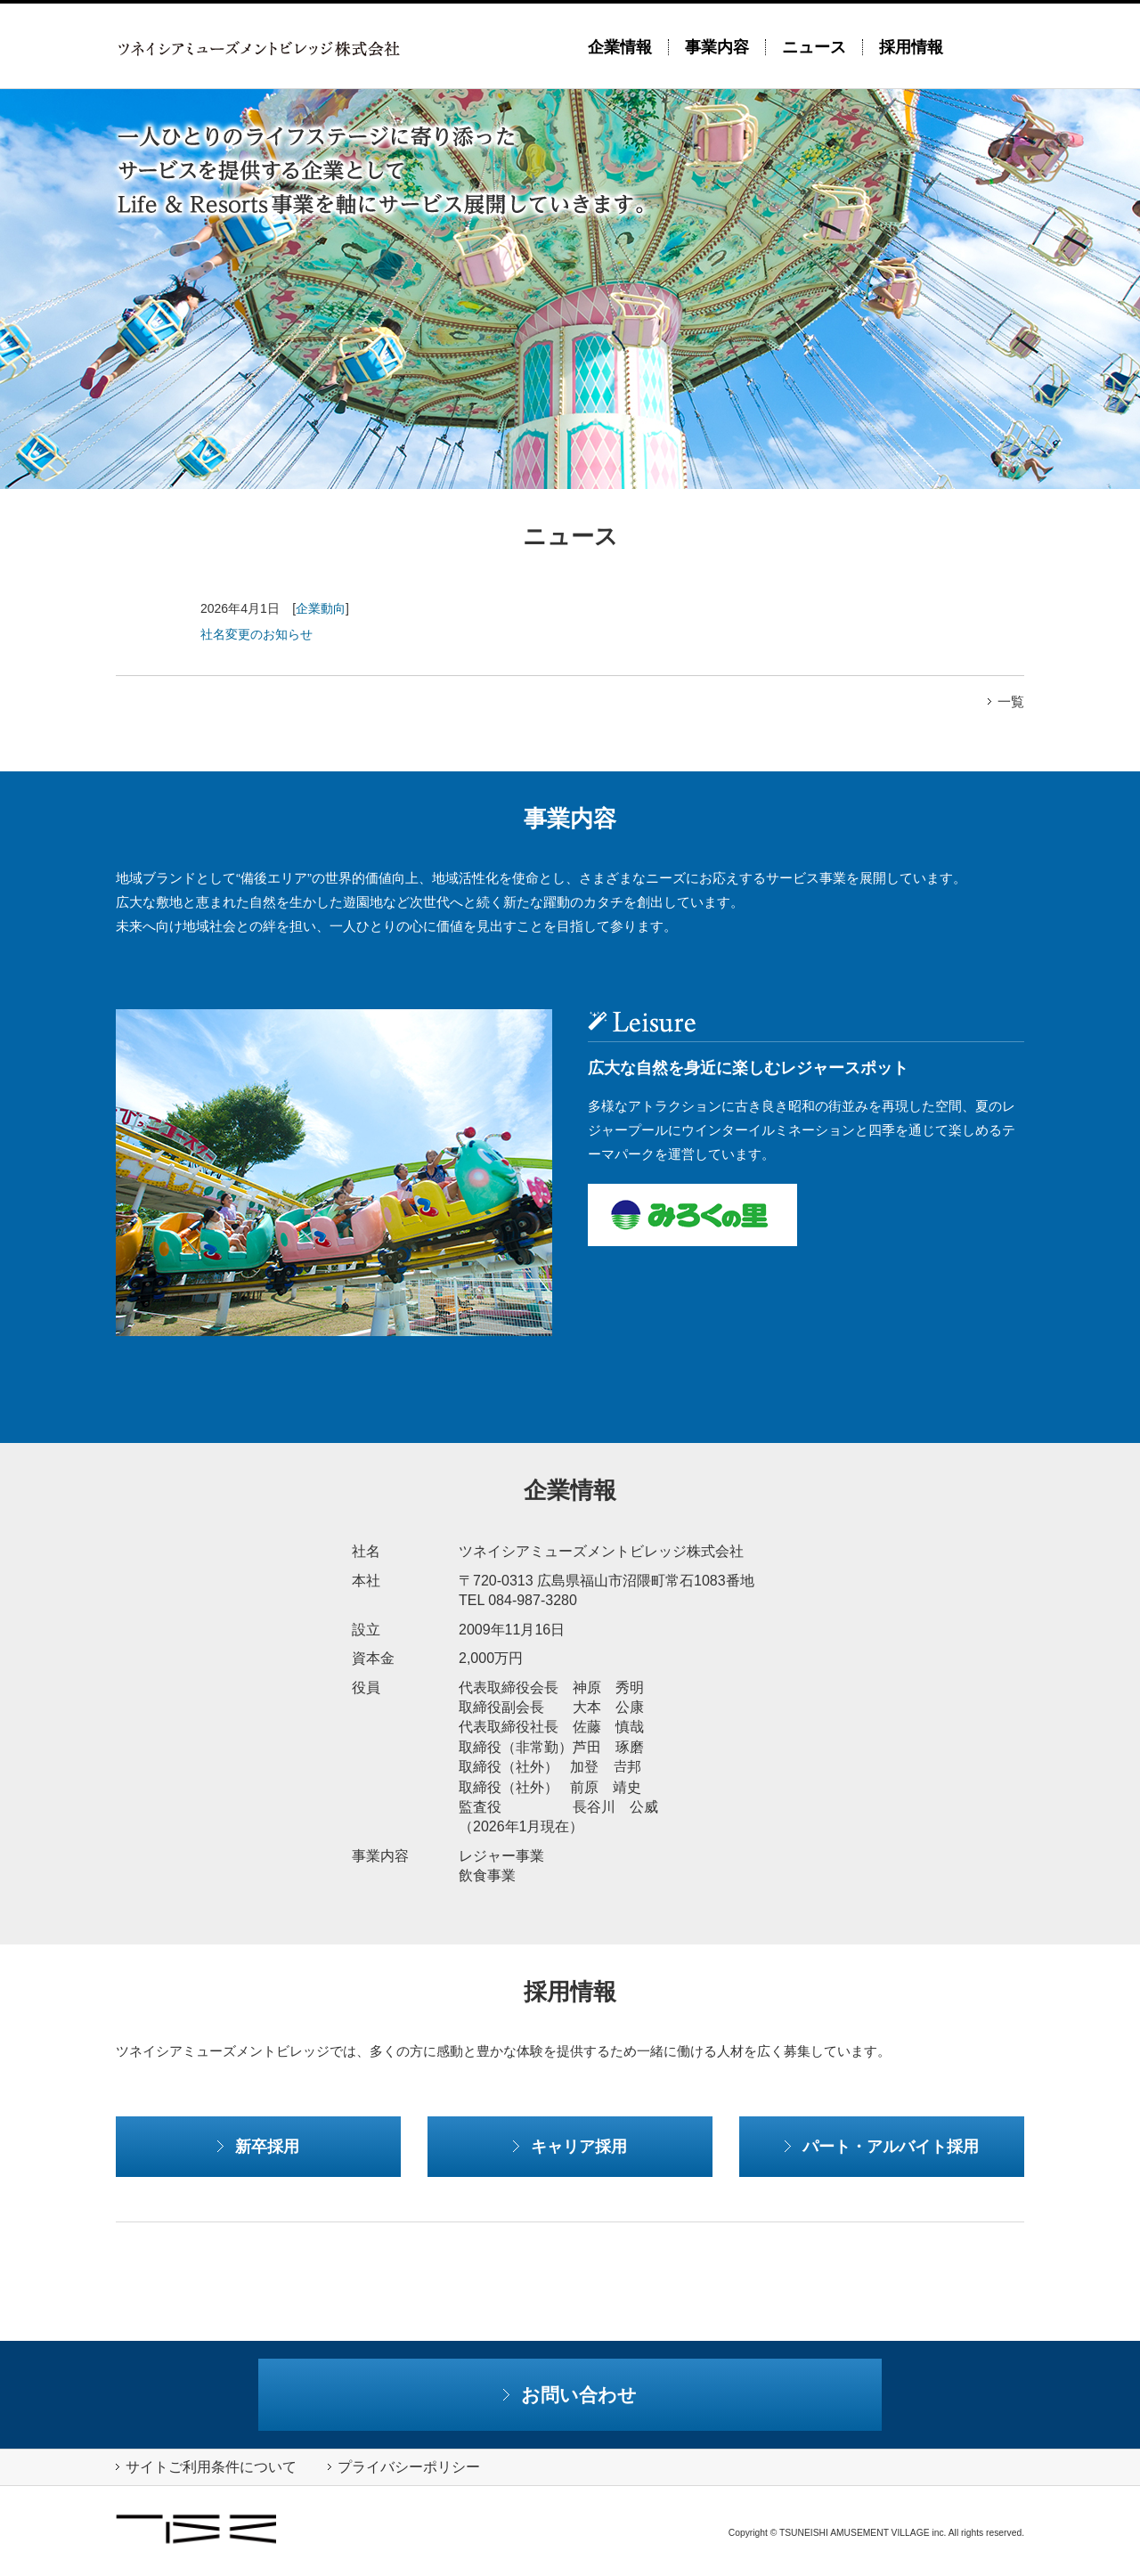 The image size is (1140, 2576). What do you see at coordinates (570, 2146) in the screenshot?
I see `キャリア採用` at bounding box center [570, 2146].